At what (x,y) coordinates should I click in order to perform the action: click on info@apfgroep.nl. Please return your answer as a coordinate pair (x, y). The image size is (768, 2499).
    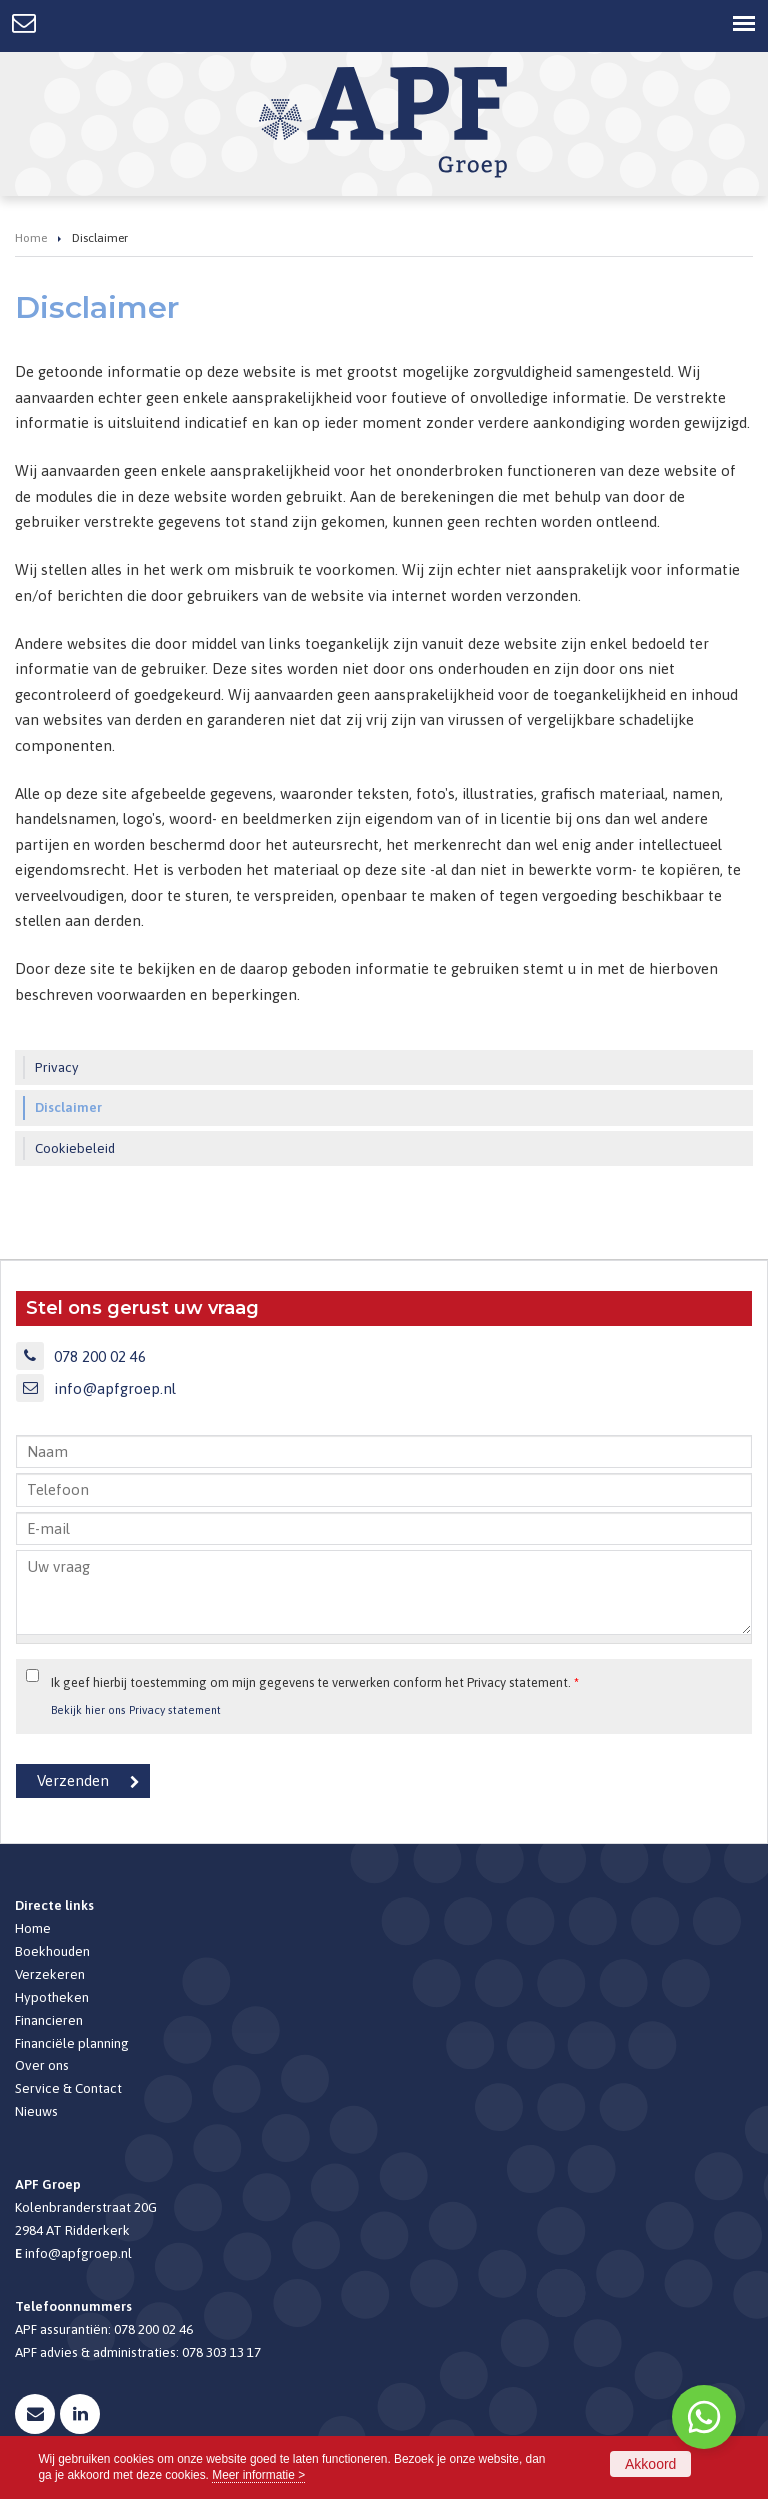
    Looking at the image, I should click on (115, 1388).